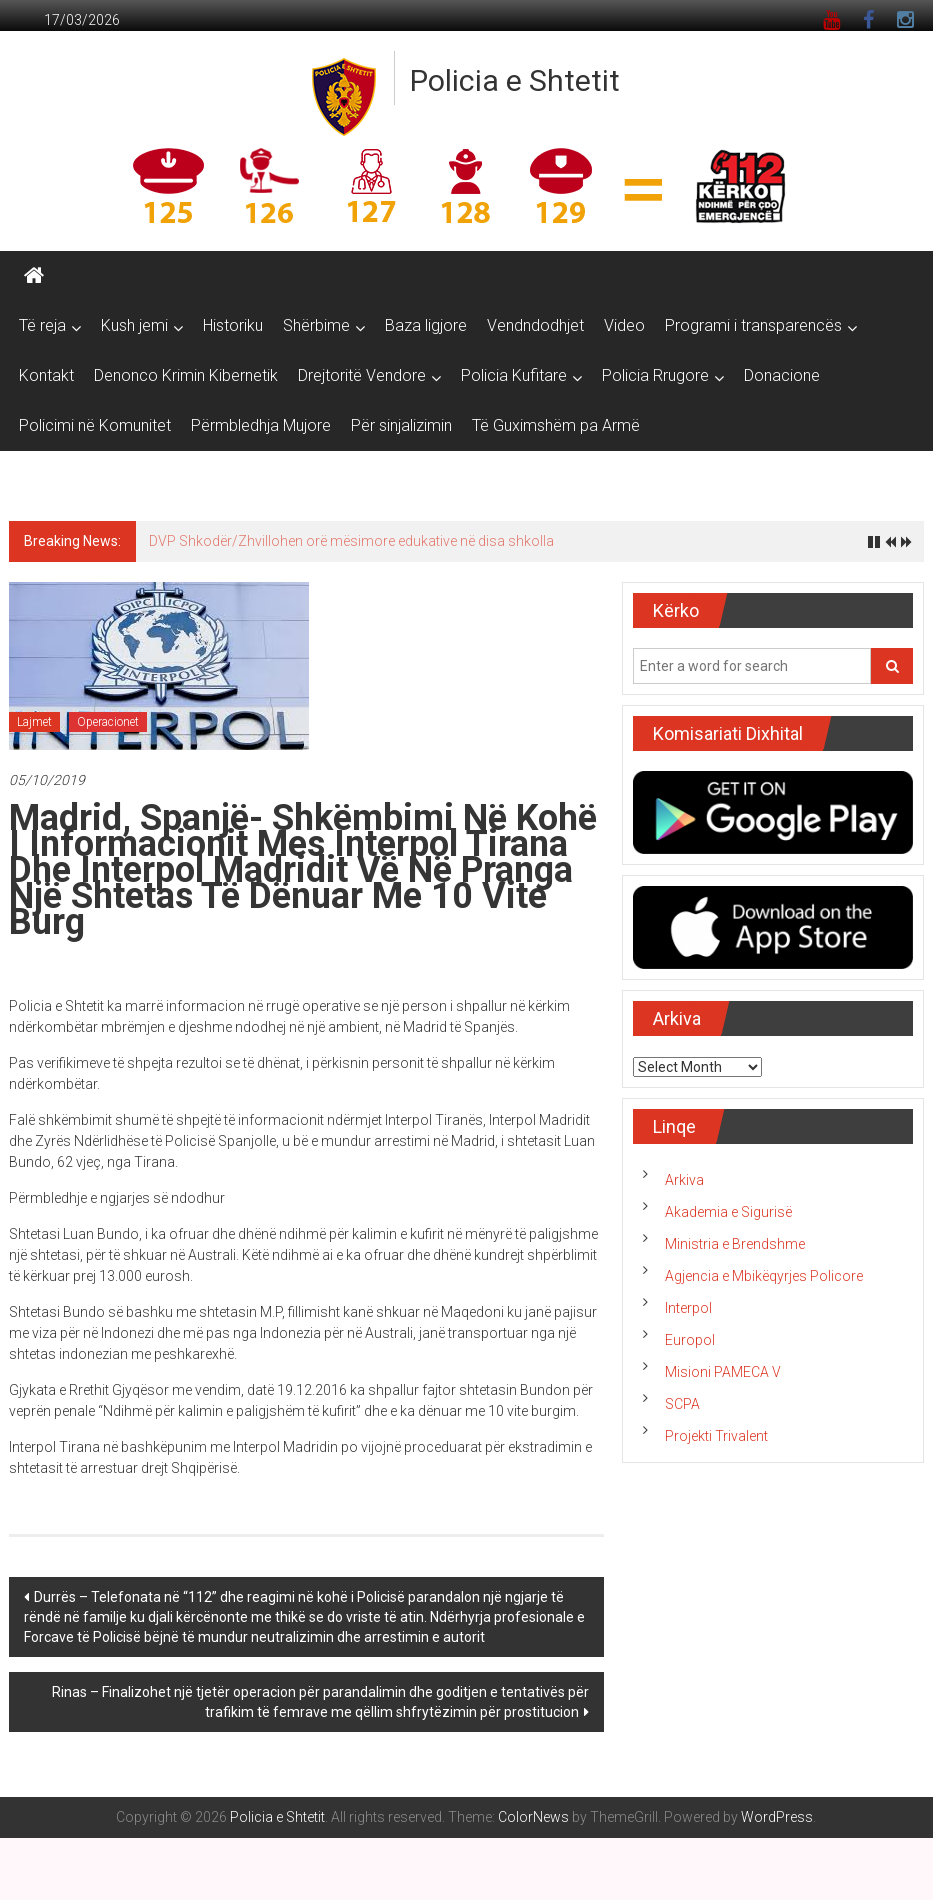 The width and height of the screenshot is (933, 1900). Describe the element at coordinates (401, 425) in the screenshot. I see `Për sinjalizimin` at that location.